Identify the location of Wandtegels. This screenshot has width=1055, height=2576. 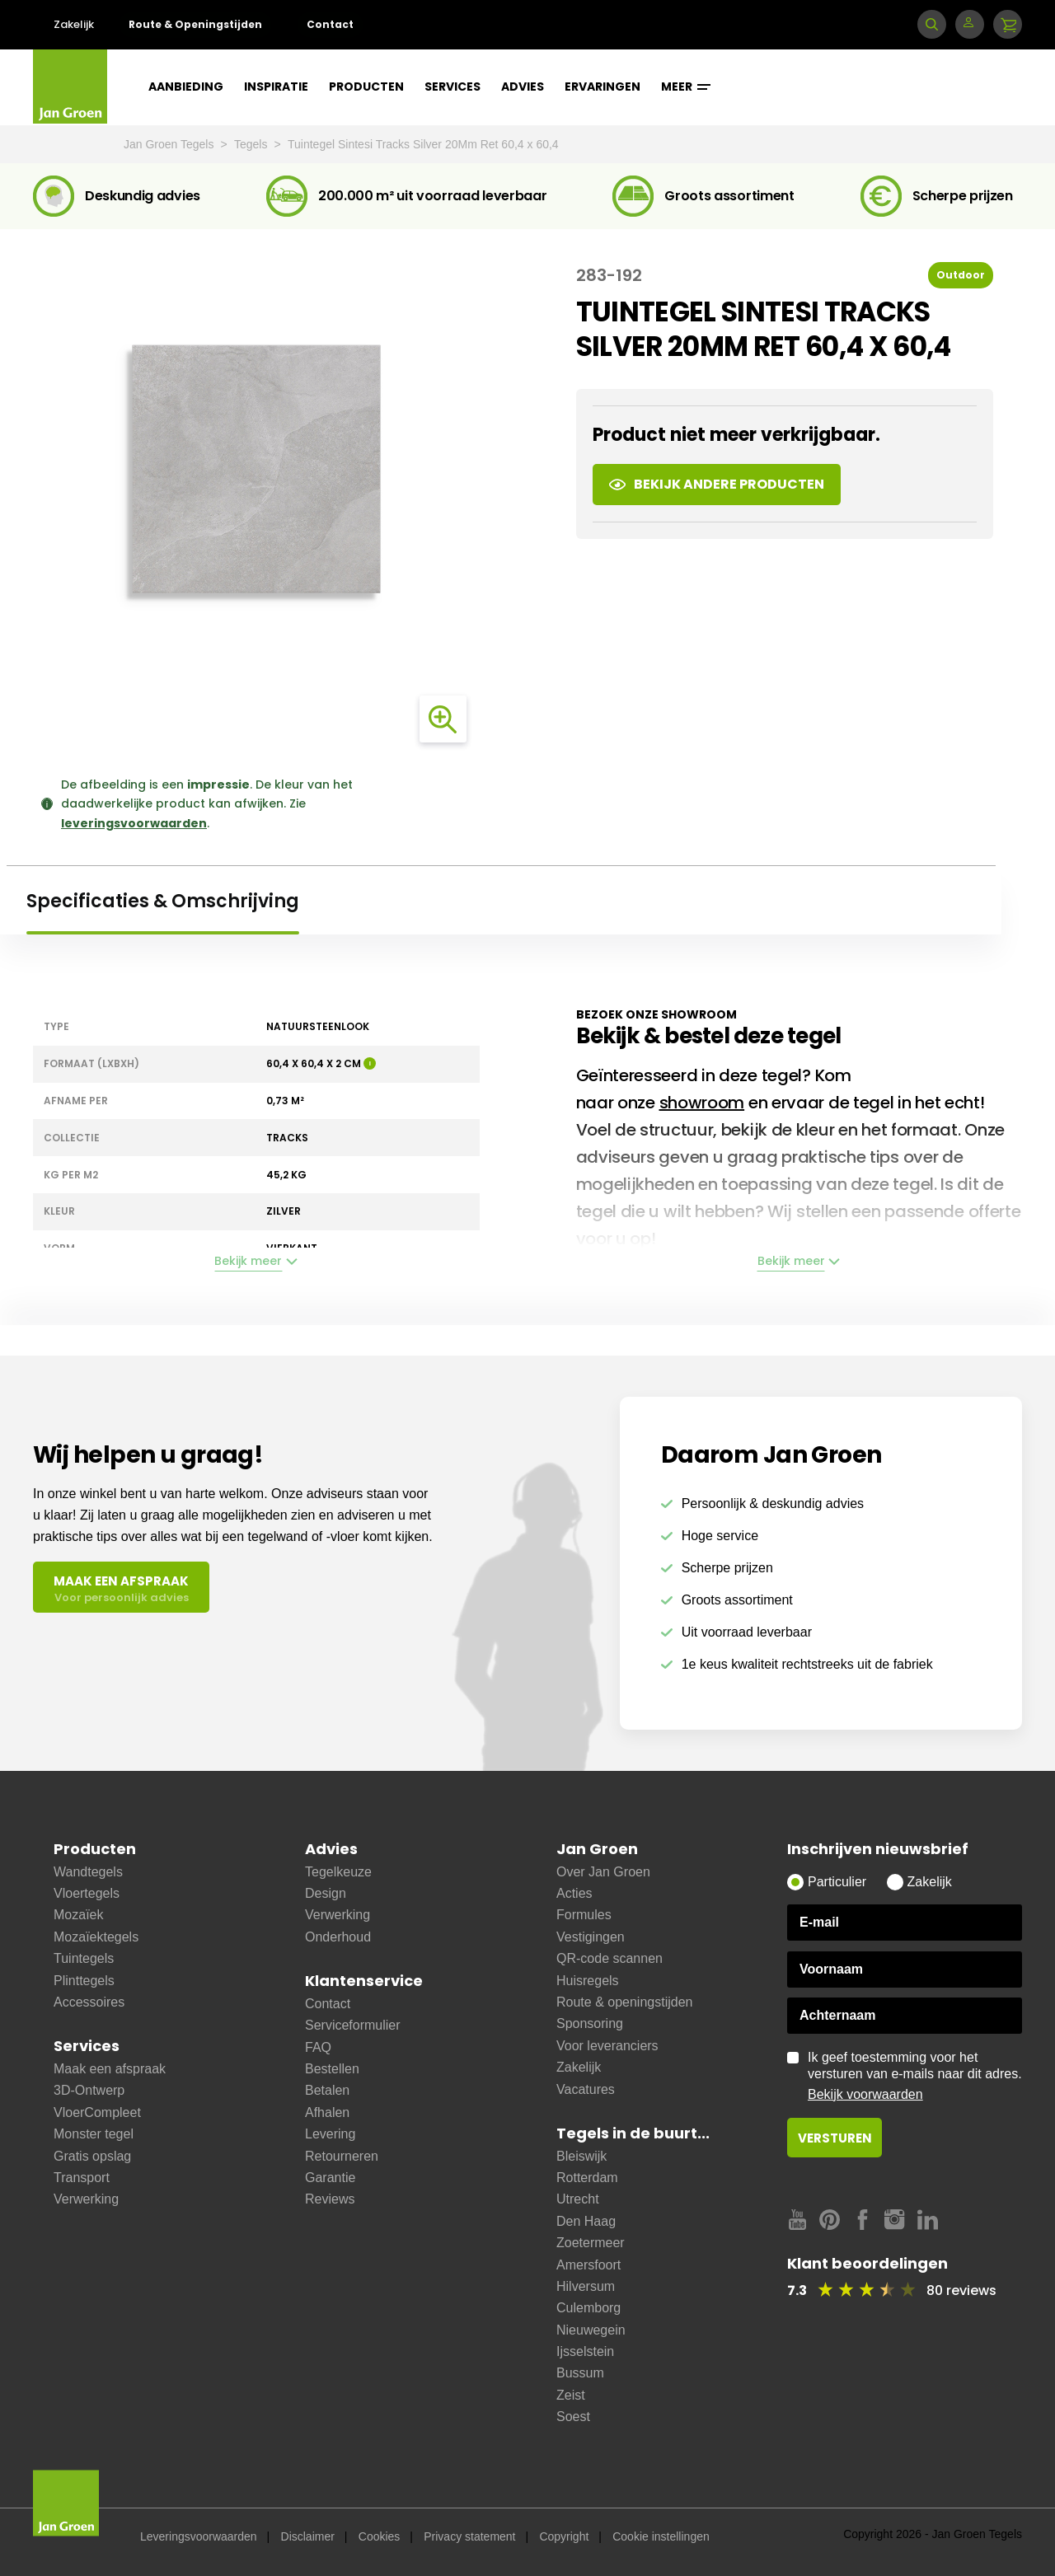
(88, 1872).